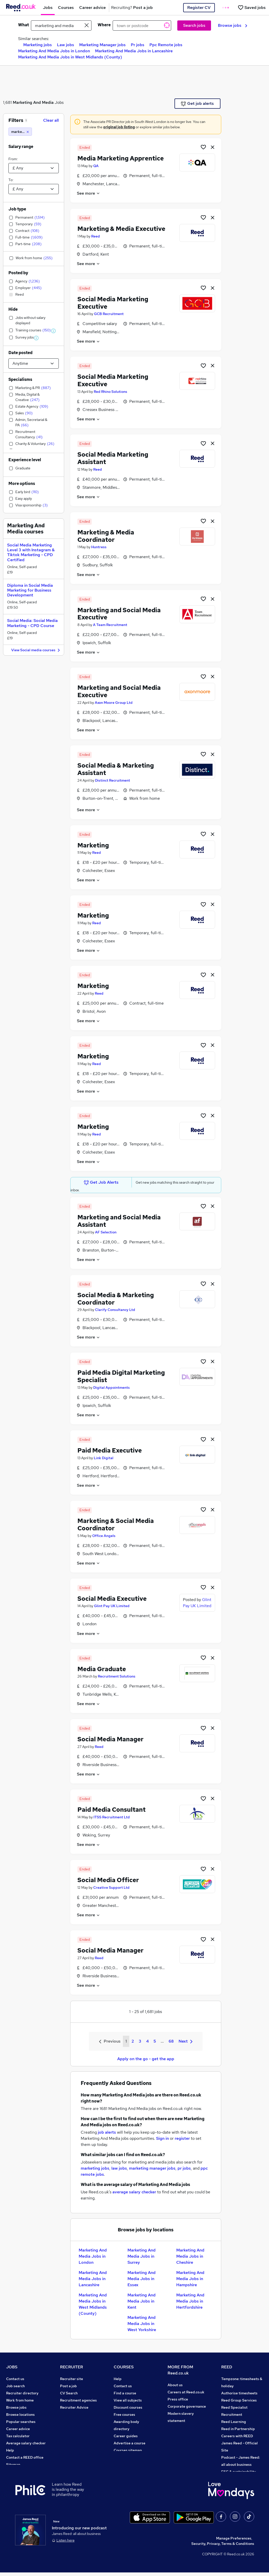  What do you see at coordinates (145, 2058) in the screenshot?
I see `Apply on the go - get the app` at bounding box center [145, 2058].